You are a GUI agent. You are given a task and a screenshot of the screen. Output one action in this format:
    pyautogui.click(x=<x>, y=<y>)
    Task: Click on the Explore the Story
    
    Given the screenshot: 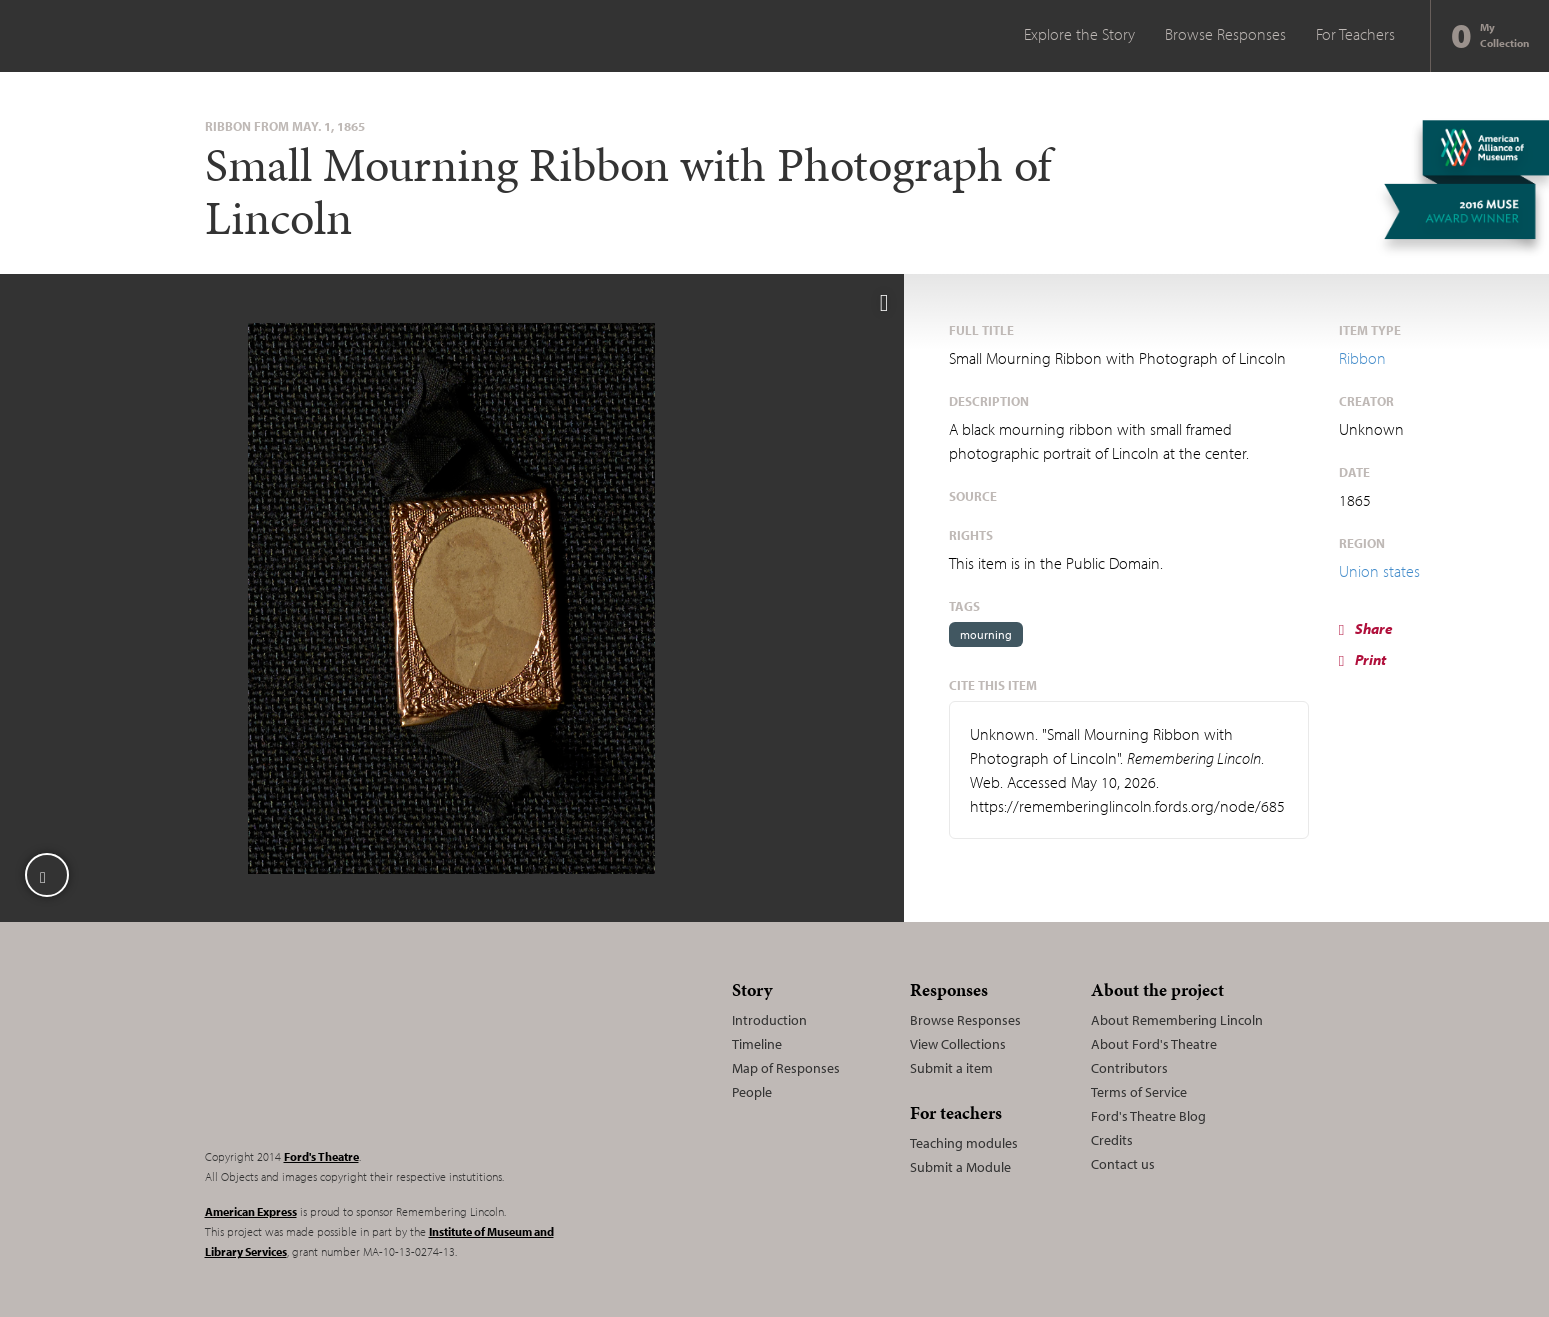 What is the action you would take?
    pyautogui.click(x=1079, y=34)
    